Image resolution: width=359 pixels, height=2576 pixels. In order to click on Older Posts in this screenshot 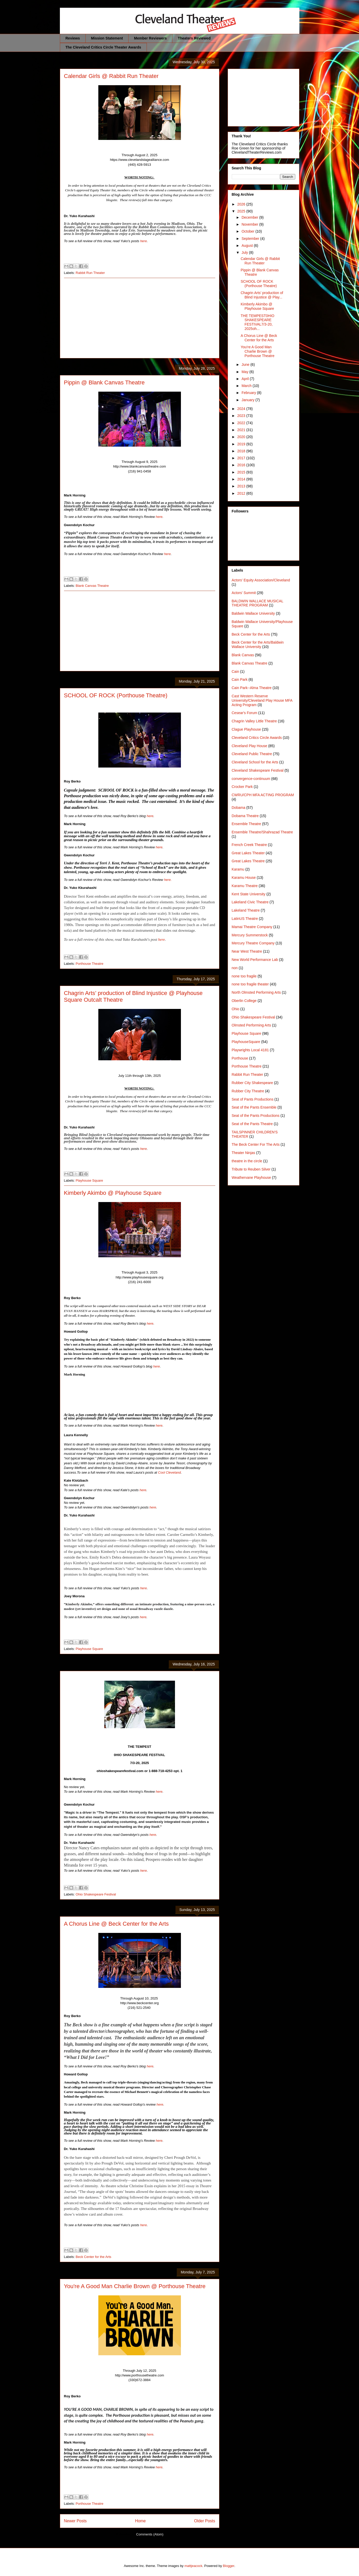, I will do `click(204, 2521)`.